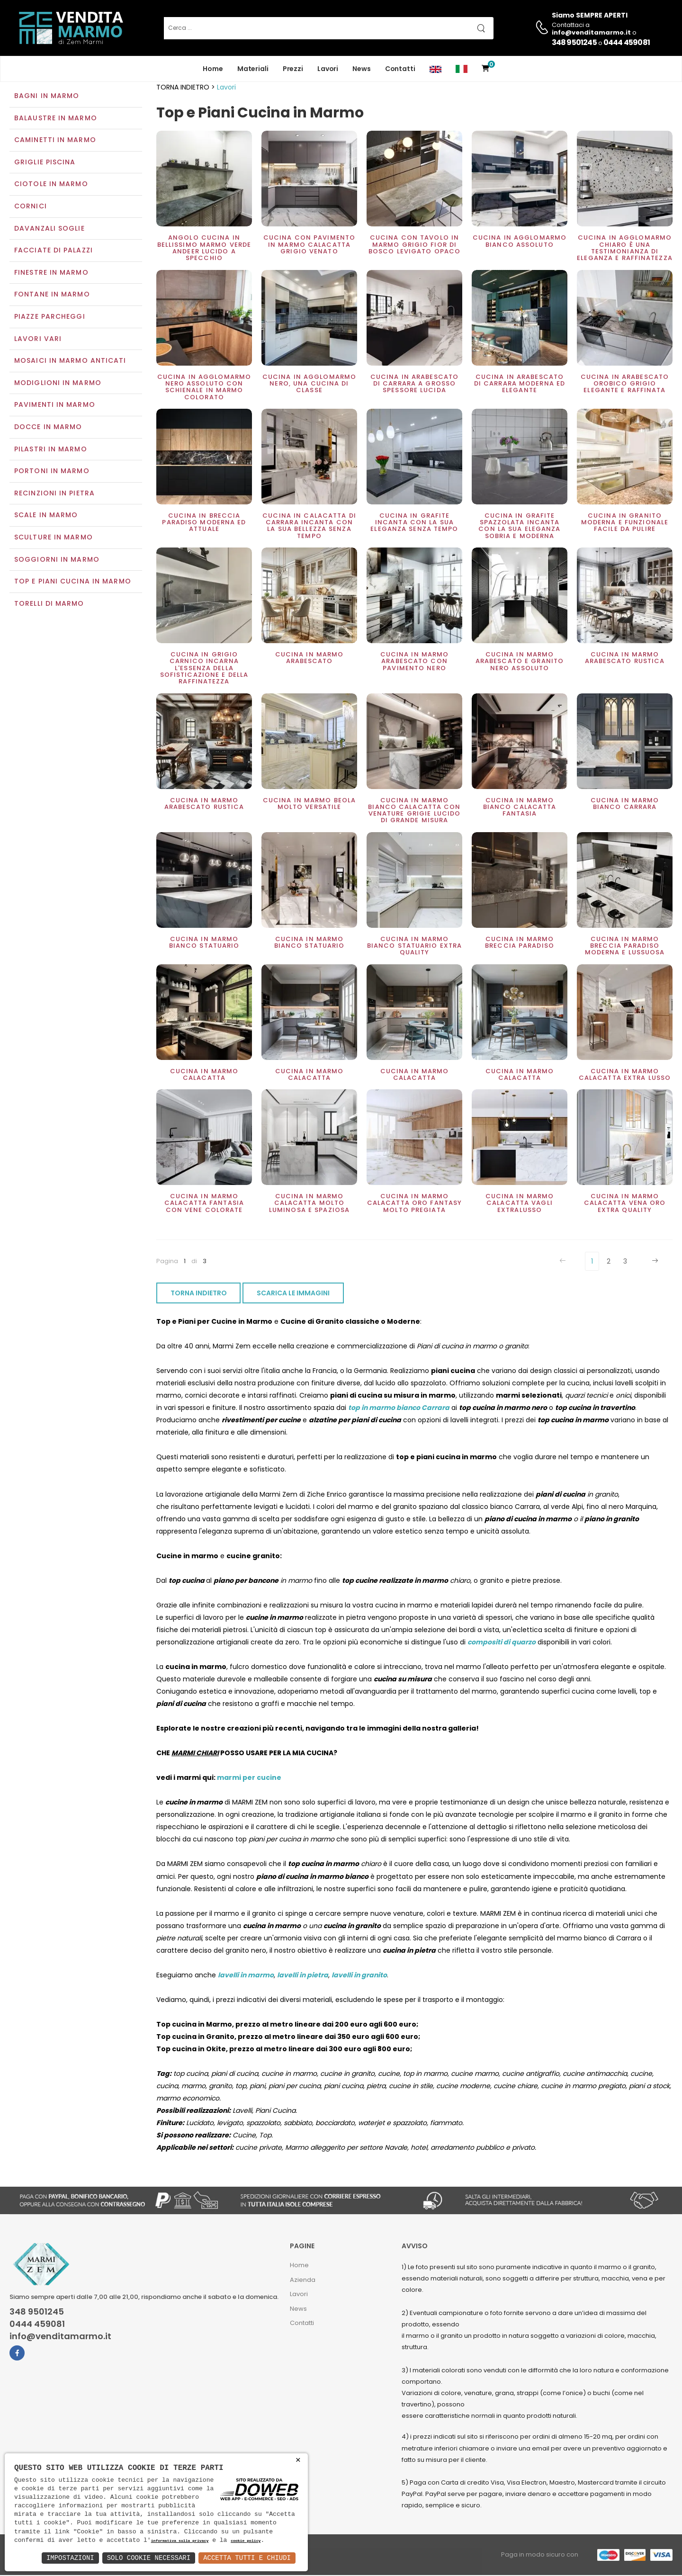  Describe the element at coordinates (625, 946) in the screenshot. I see `Cucina in marmo Breccia Paradiso moderna e lussuosa` at that location.